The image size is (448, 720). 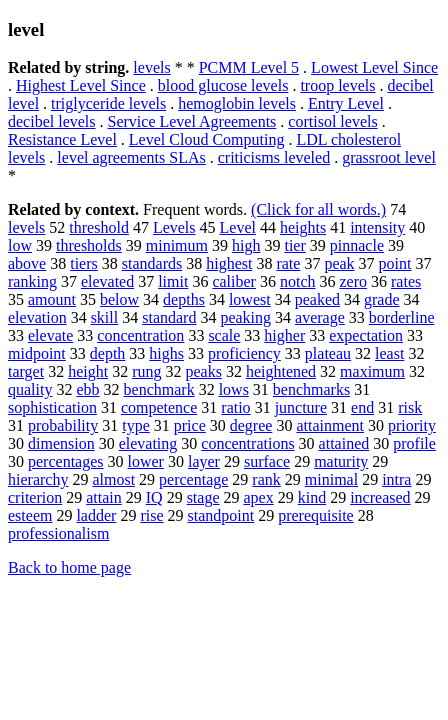 I want to click on Level Cloud Computing, so click(x=207, y=139).